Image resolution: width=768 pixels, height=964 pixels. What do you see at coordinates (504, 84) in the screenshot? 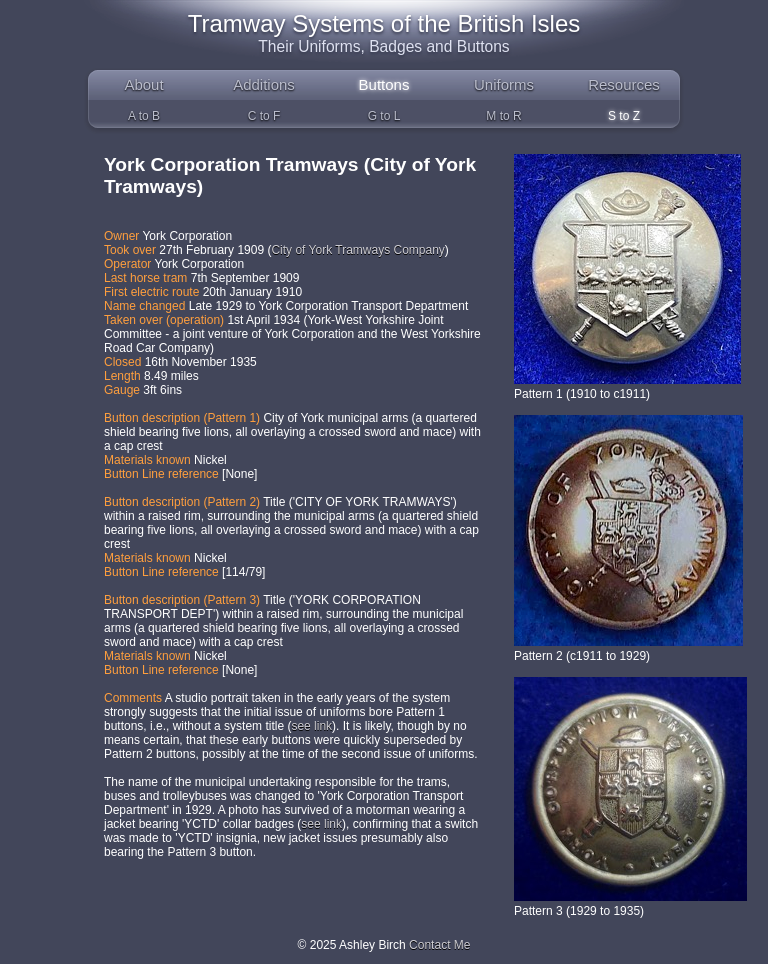
I see `Uniforms` at bounding box center [504, 84].